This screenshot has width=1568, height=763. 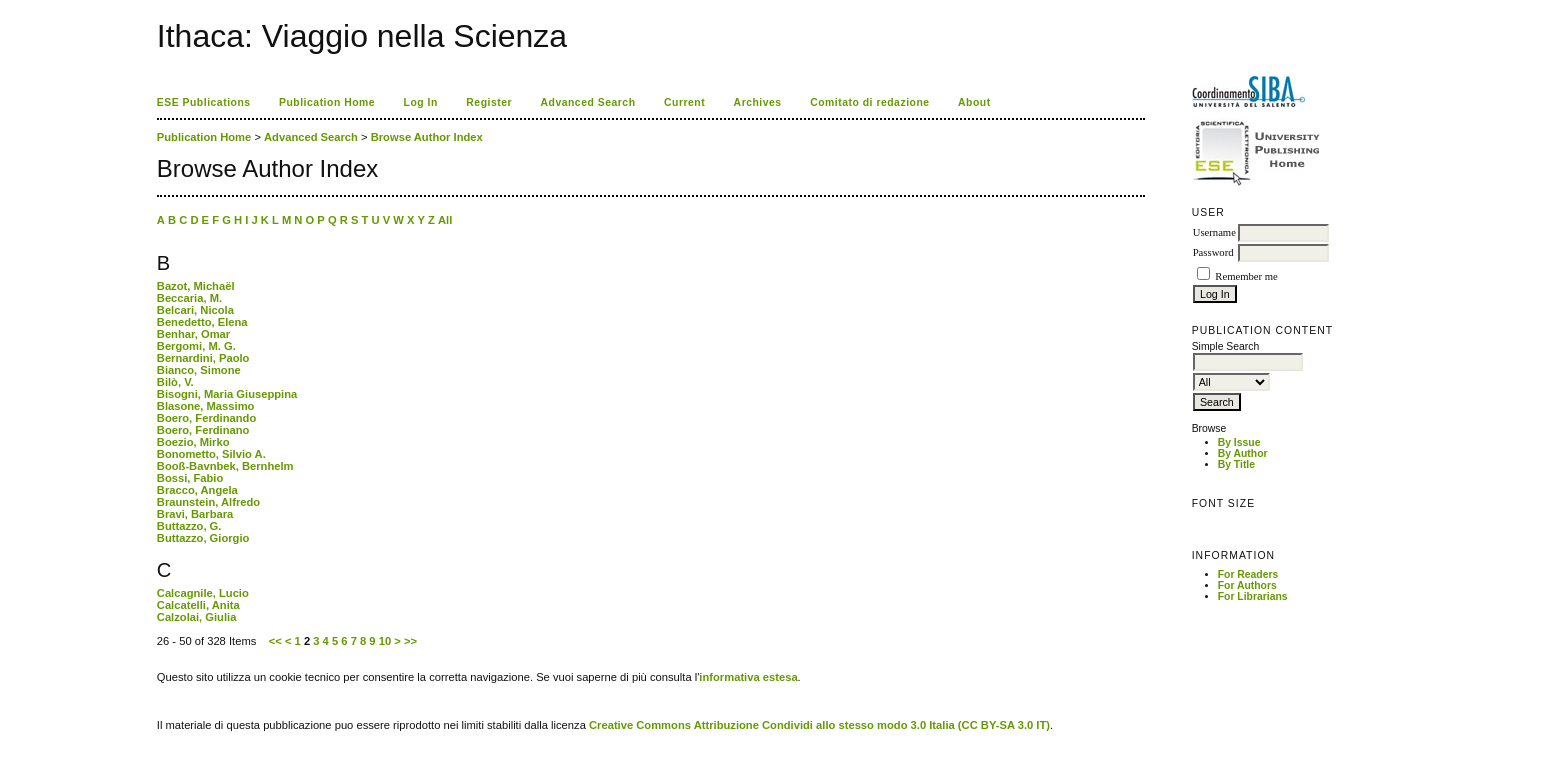 What do you see at coordinates (203, 593) in the screenshot?
I see `Calcagnile, Lucio` at bounding box center [203, 593].